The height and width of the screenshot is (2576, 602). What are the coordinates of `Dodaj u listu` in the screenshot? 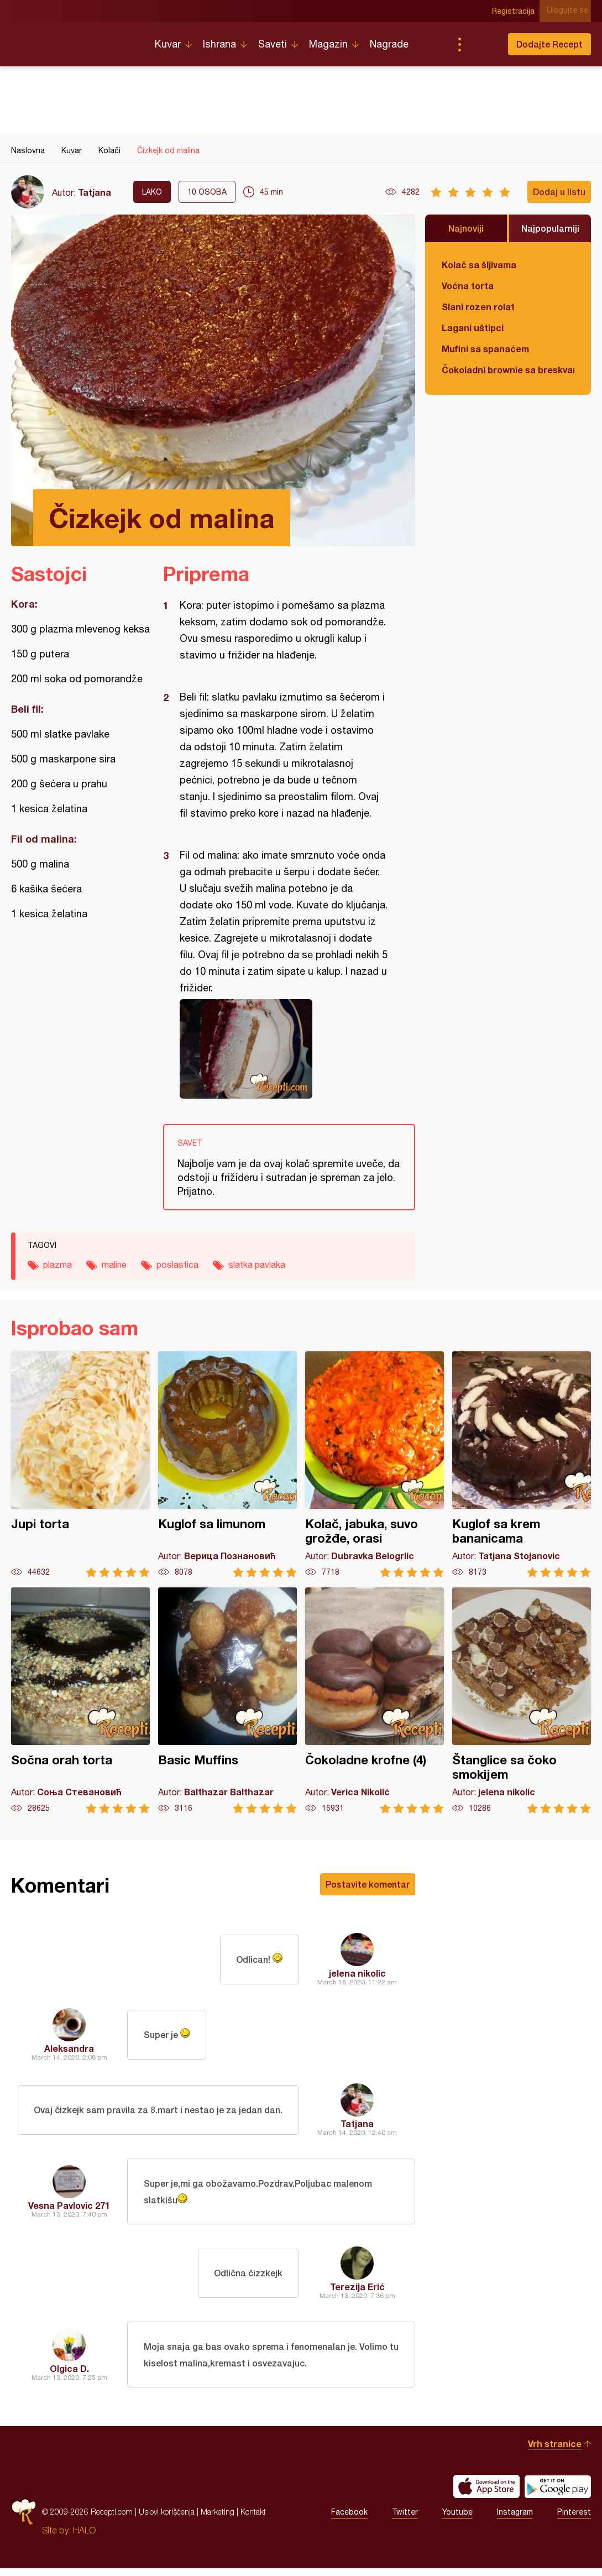 It's located at (559, 191).